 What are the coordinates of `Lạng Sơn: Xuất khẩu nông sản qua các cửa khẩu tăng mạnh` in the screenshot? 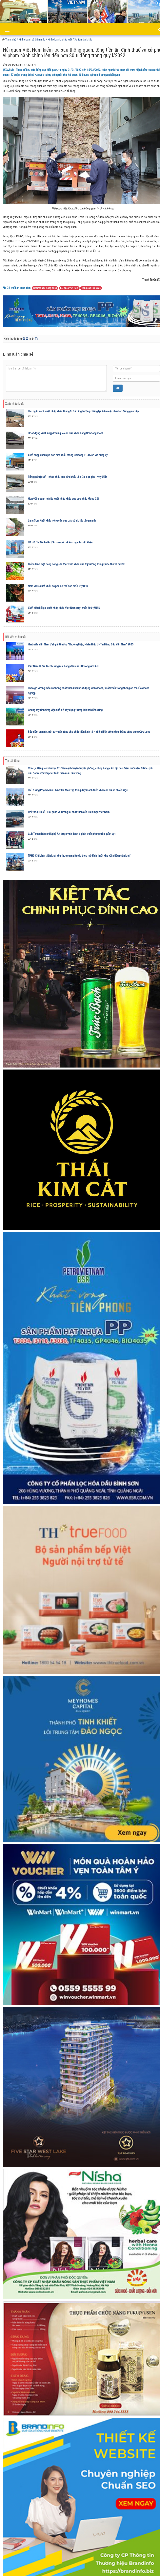 It's located at (62, 520).